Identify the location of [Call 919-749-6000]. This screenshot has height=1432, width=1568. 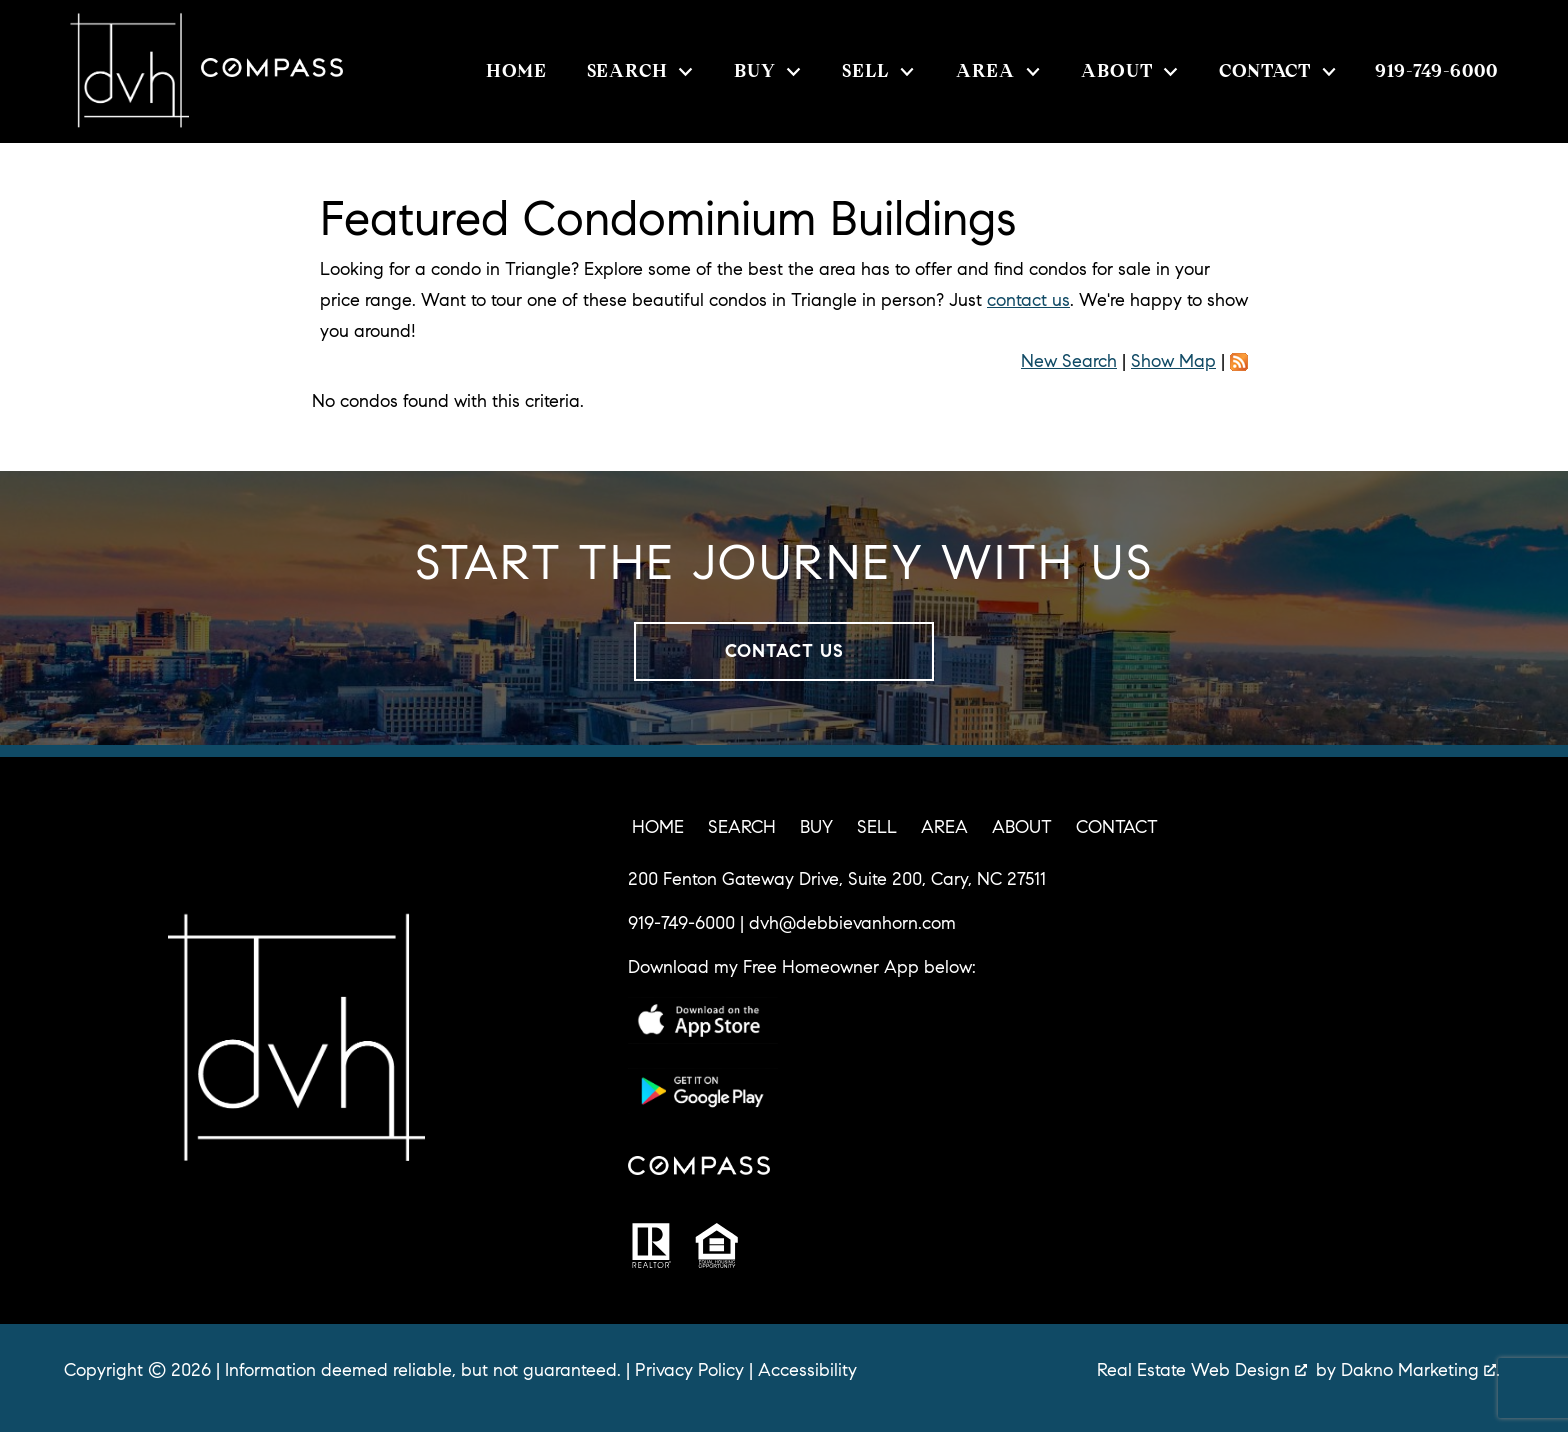
(1436, 71).